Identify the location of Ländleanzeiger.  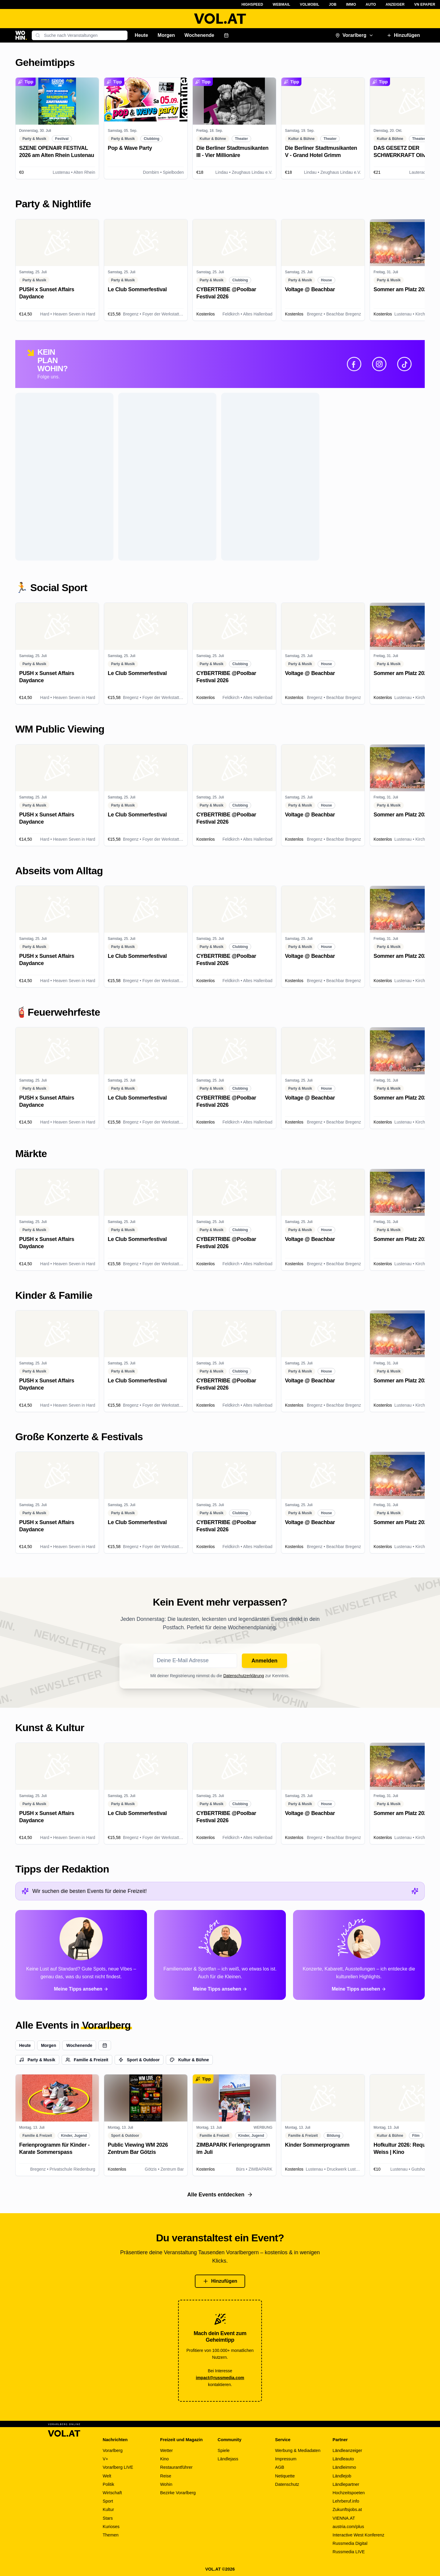
(347, 2450).